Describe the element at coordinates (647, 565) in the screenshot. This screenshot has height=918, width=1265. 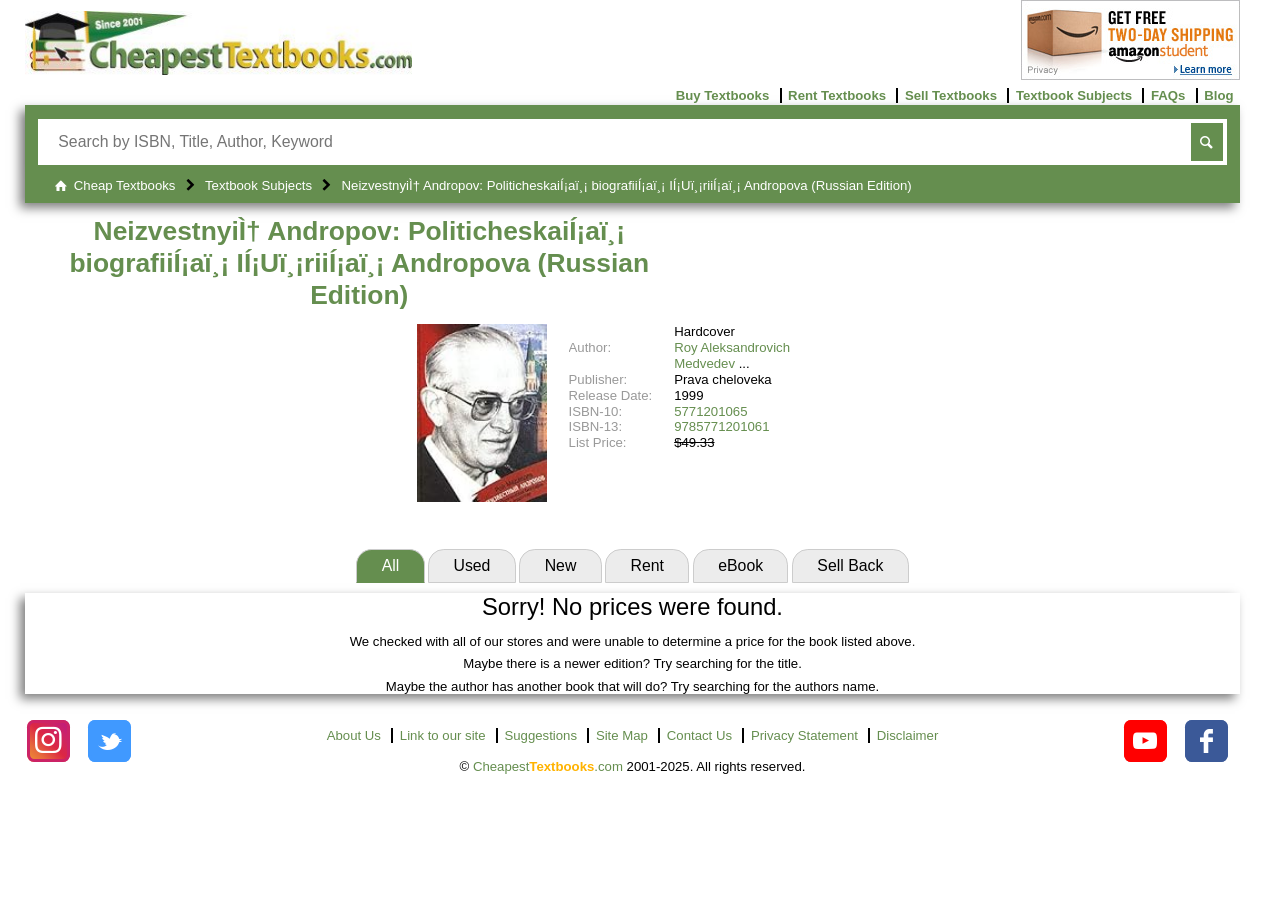
I see `Rent` at that location.